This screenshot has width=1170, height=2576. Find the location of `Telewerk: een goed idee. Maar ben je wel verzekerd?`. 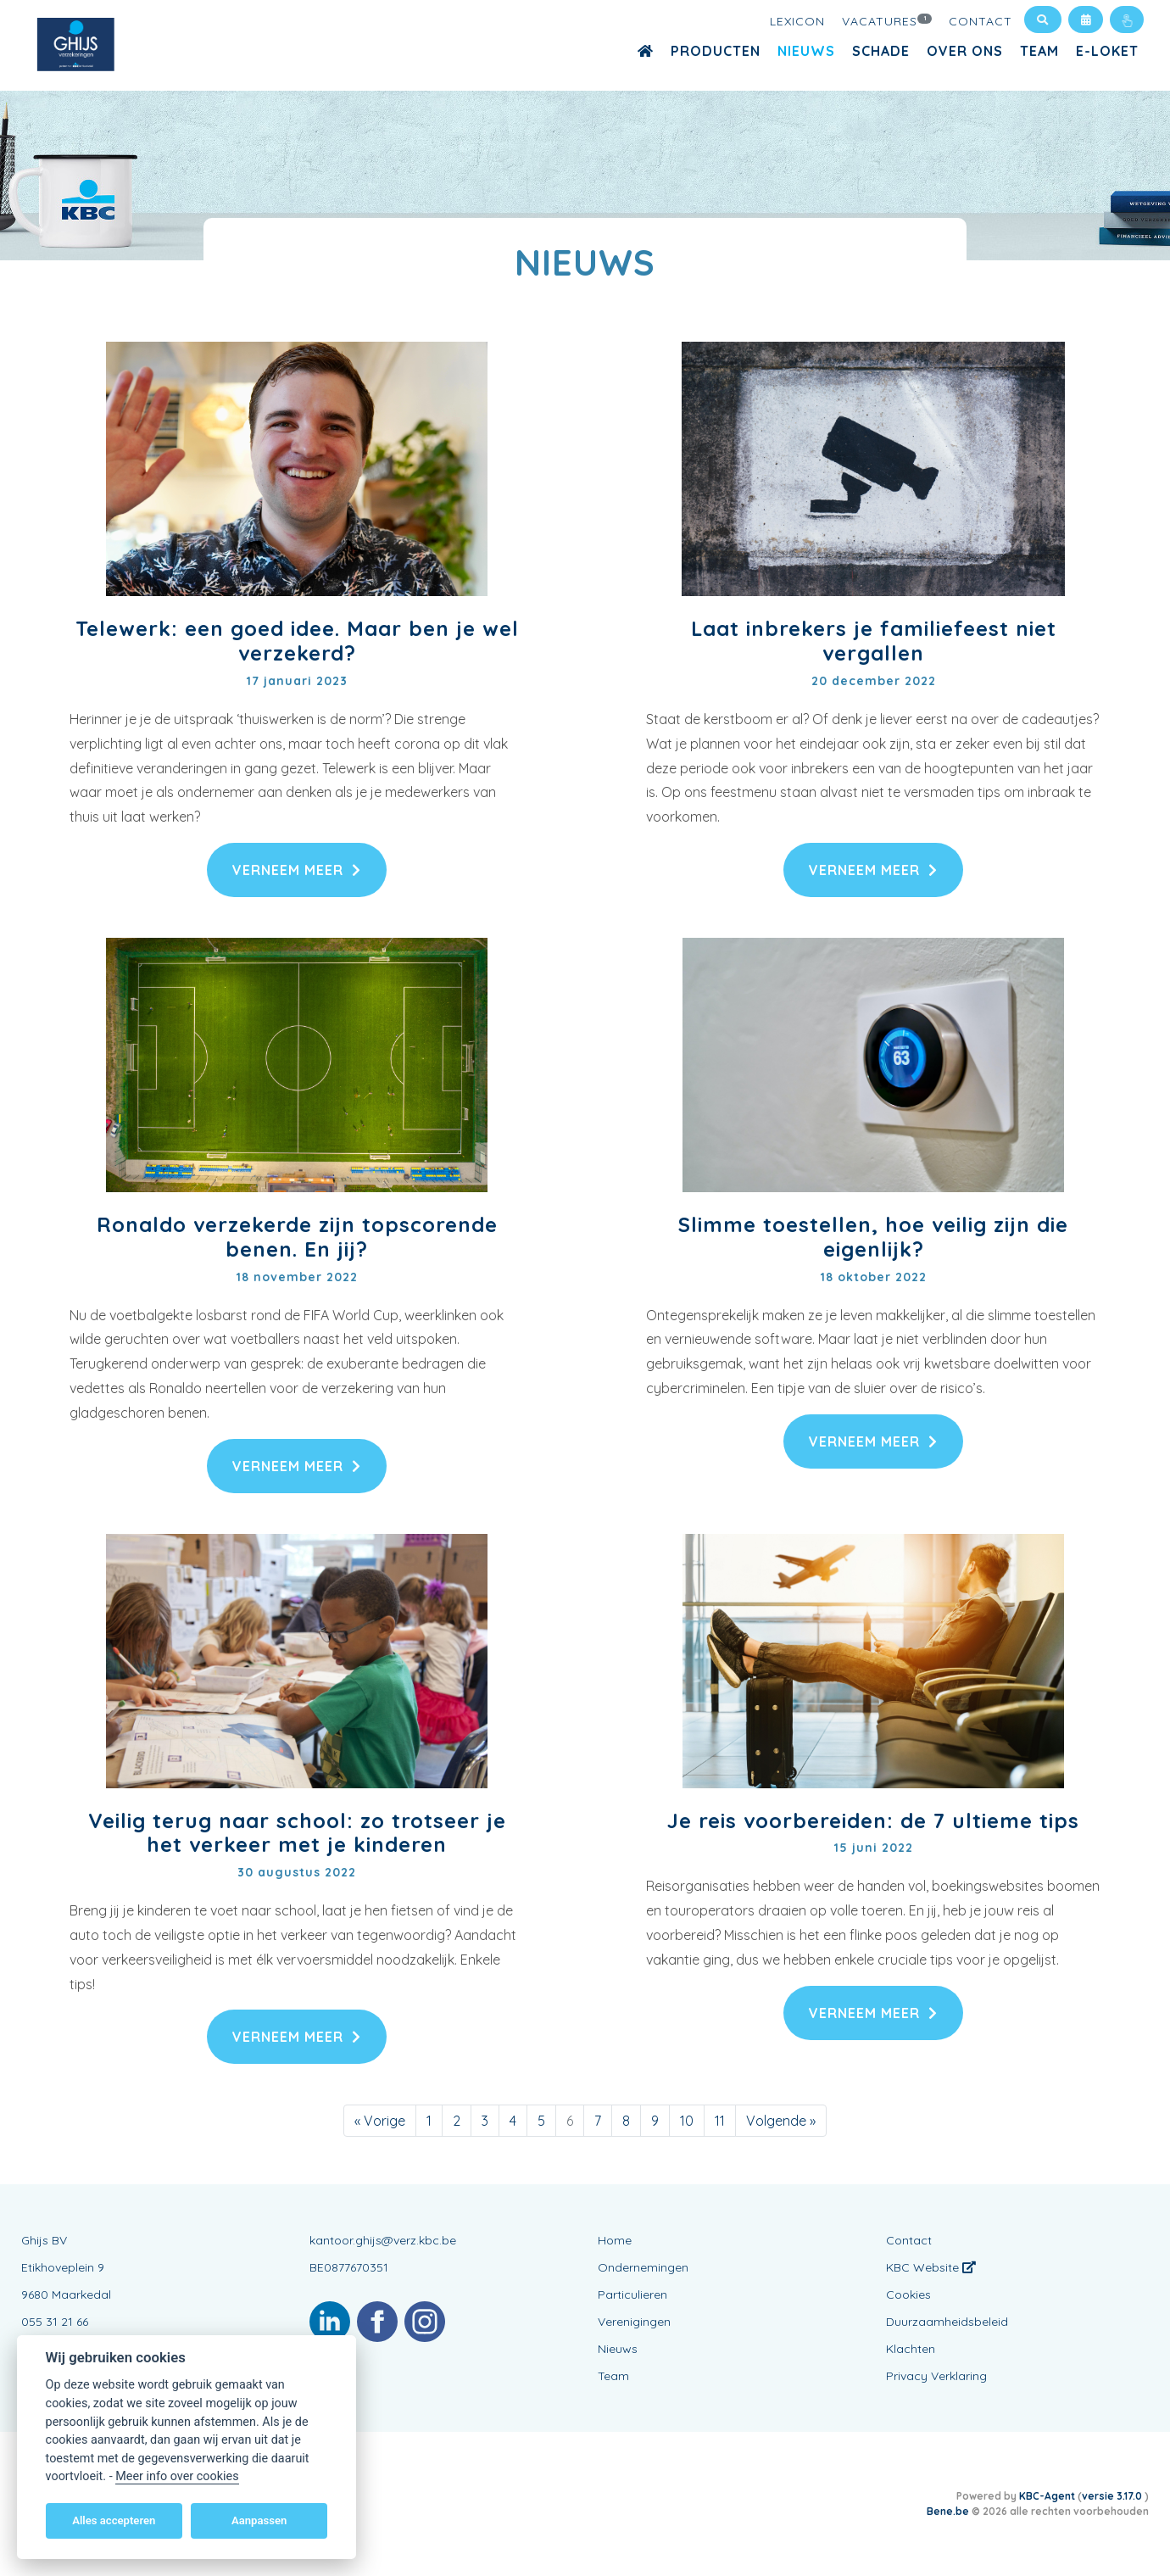

Telewerk: een goed idee. Maar ben je wel verzekerd? is located at coordinates (297, 641).